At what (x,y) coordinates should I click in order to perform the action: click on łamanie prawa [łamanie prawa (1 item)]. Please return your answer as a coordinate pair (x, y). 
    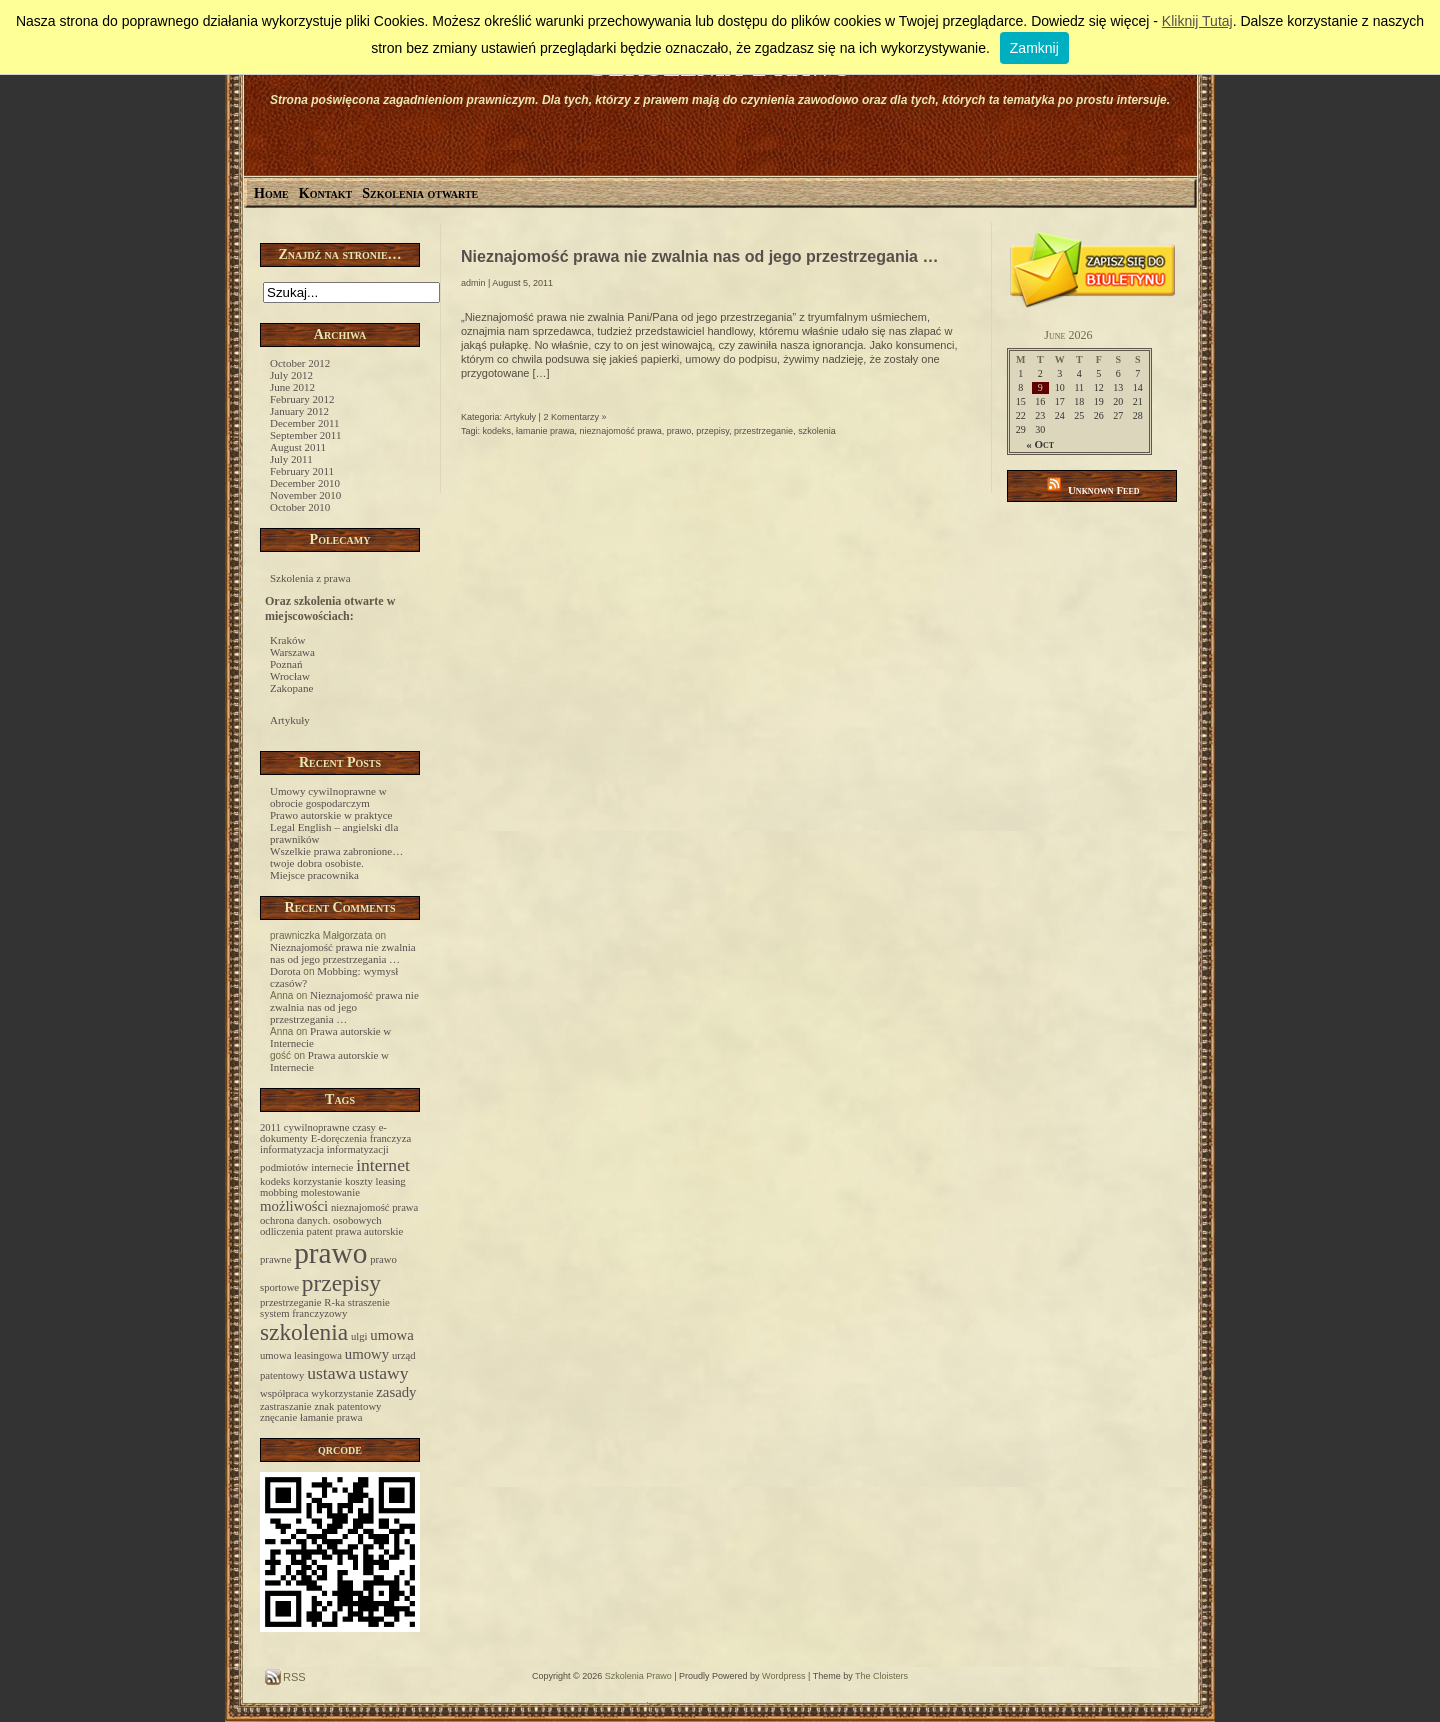
    Looking at the image, I should click on (331, 1417).